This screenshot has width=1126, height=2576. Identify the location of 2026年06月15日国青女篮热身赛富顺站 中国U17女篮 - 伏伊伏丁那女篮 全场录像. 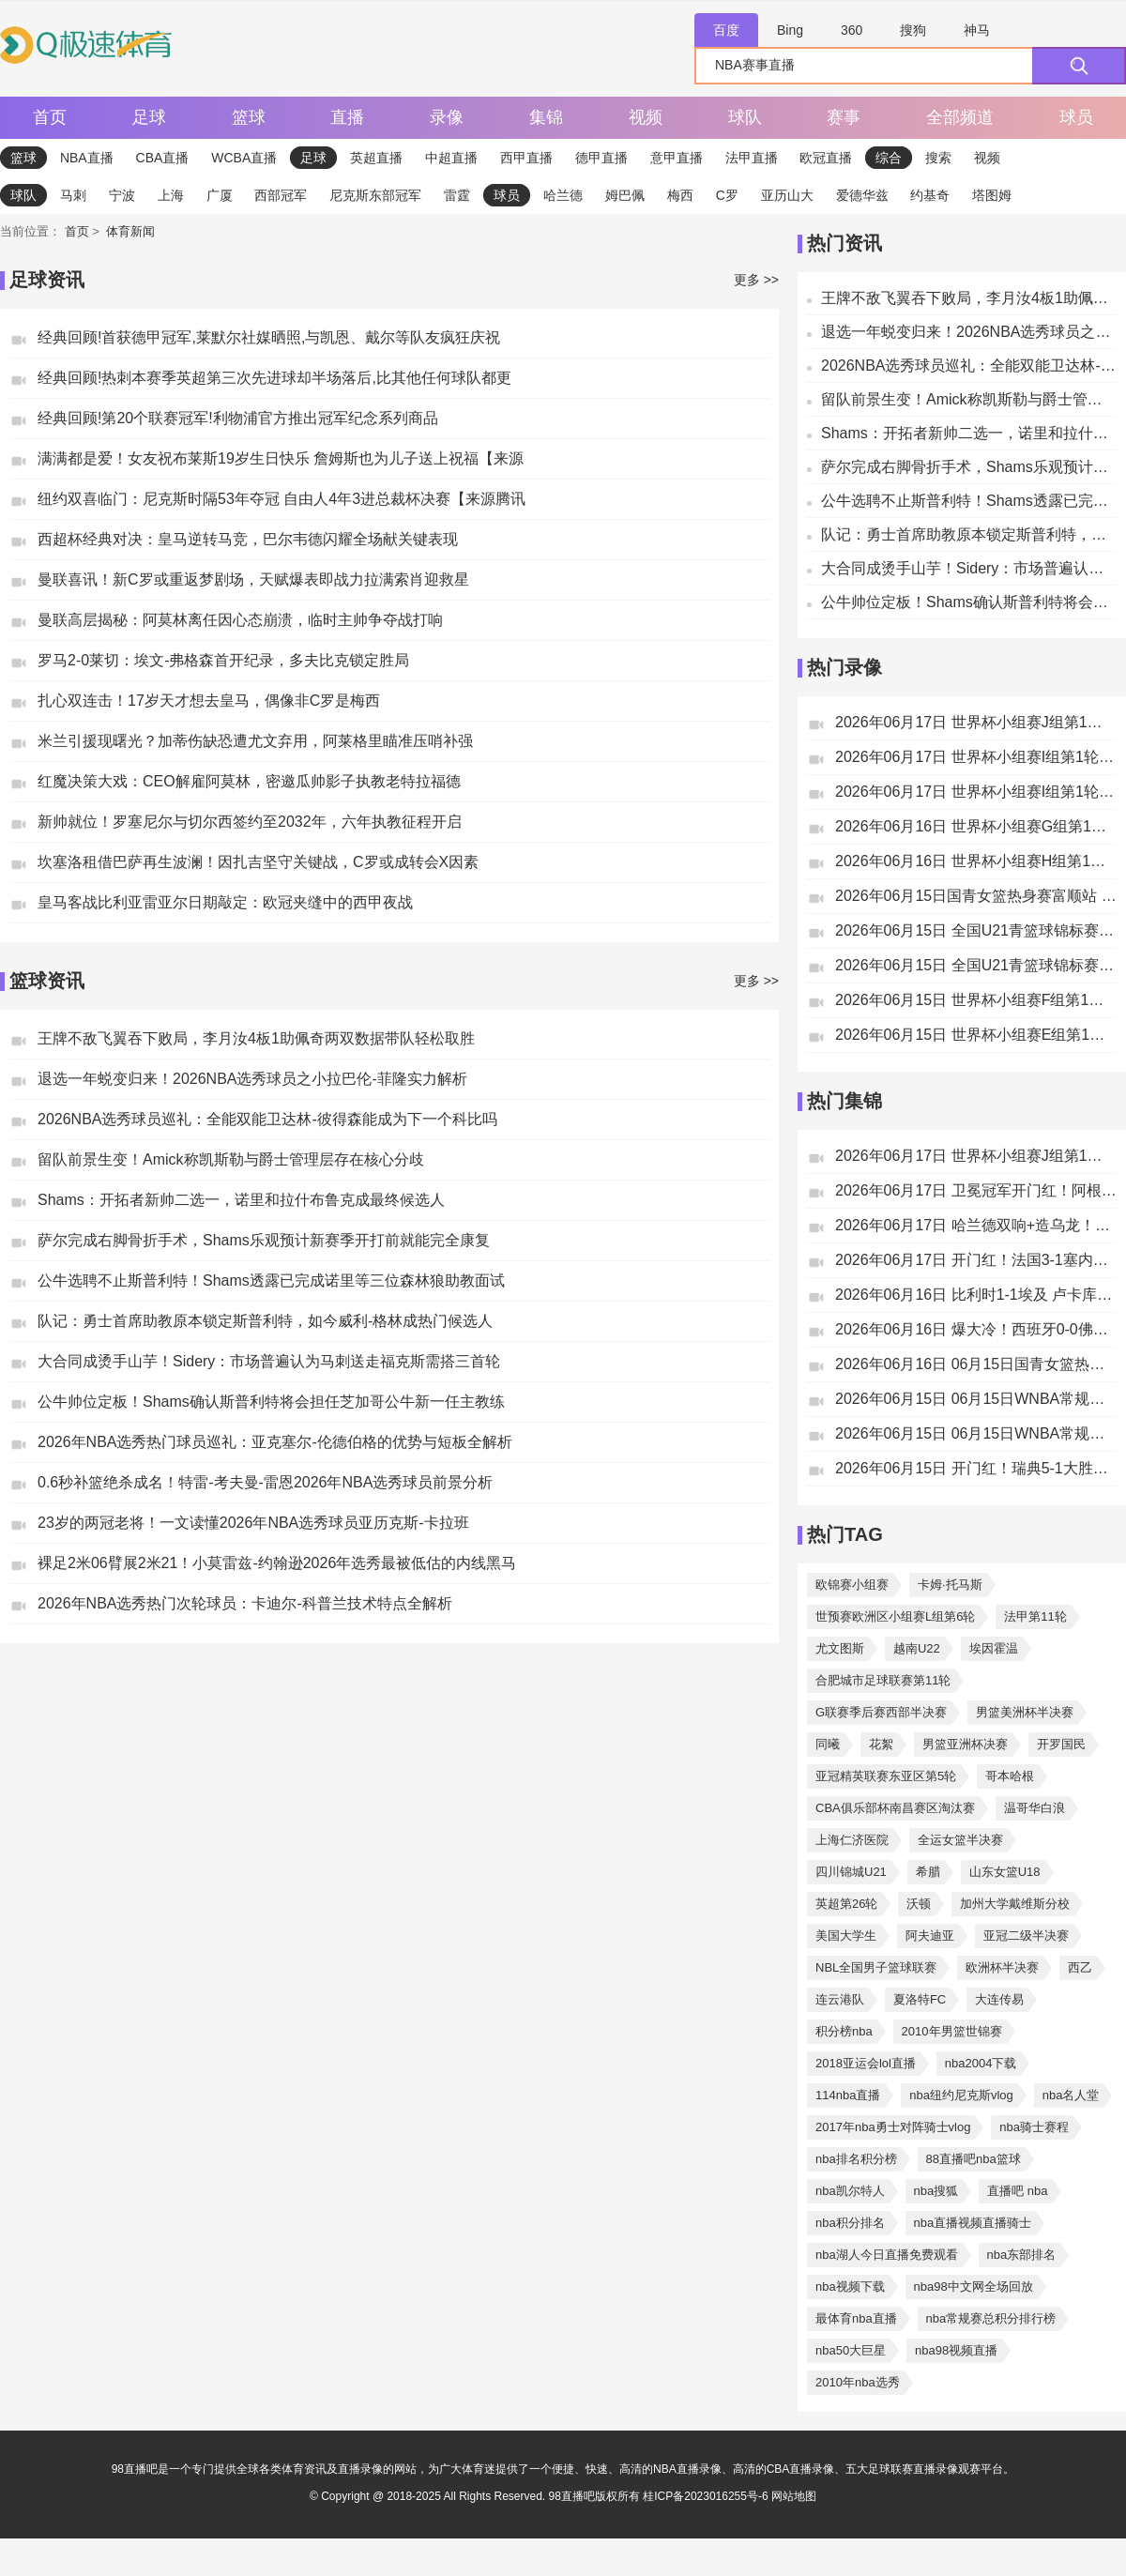
(976, 896).